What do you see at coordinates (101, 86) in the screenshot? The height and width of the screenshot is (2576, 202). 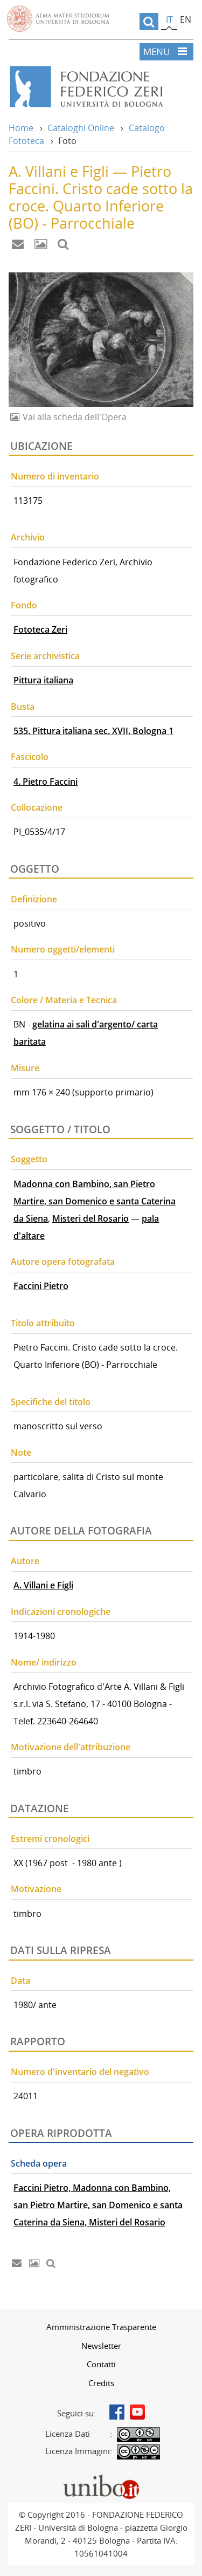 I see `Vai alla Home` at bounding box center [101, 86].